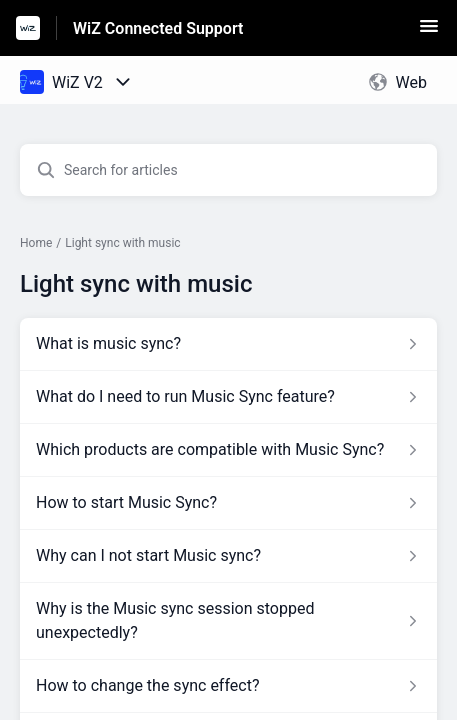 This screenshot has height=720, width=457. What do you see at coordinates (228, 344) in the screenshot?
I see `[Article link to What is music sync? from section Light sync with music link]` at bounding box center [228, 344].